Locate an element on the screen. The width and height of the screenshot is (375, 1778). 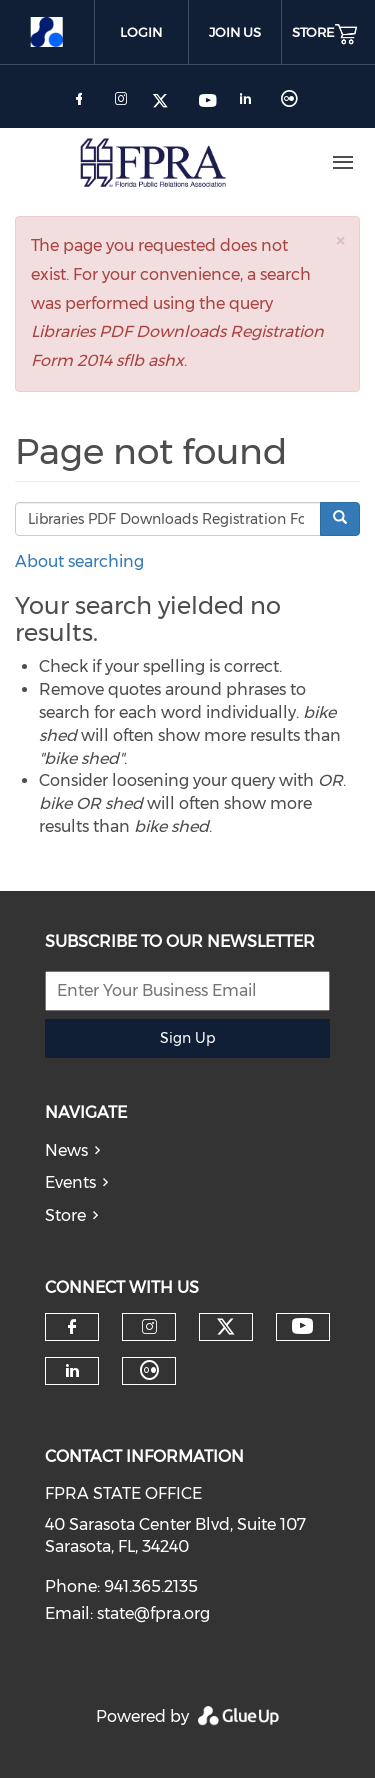
About searching is located at coordinates (79, 561).